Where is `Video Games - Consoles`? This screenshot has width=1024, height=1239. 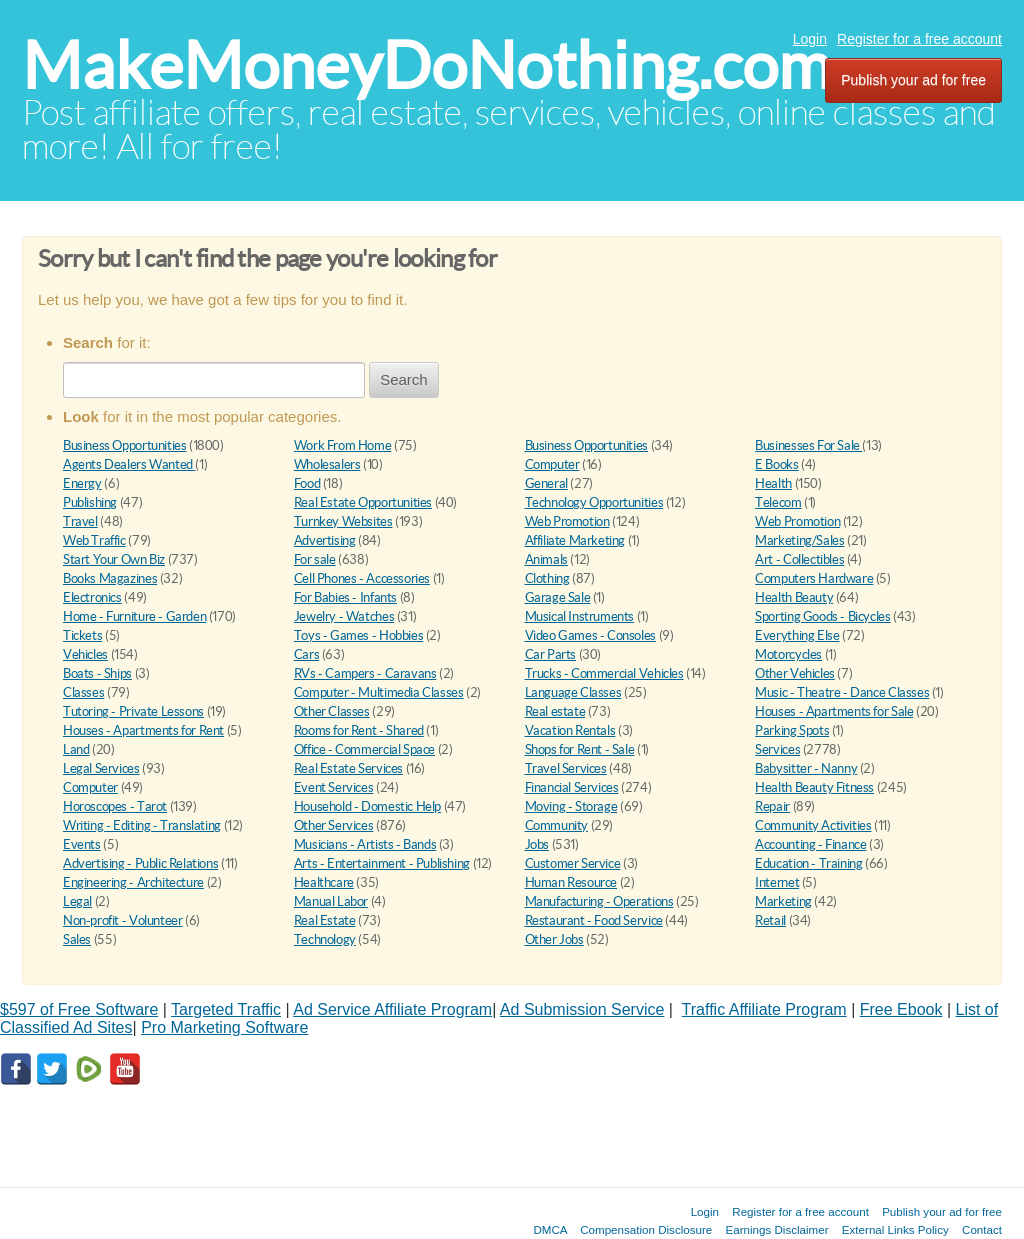
Video Games - Consoles is located at coordinates (590, 635).